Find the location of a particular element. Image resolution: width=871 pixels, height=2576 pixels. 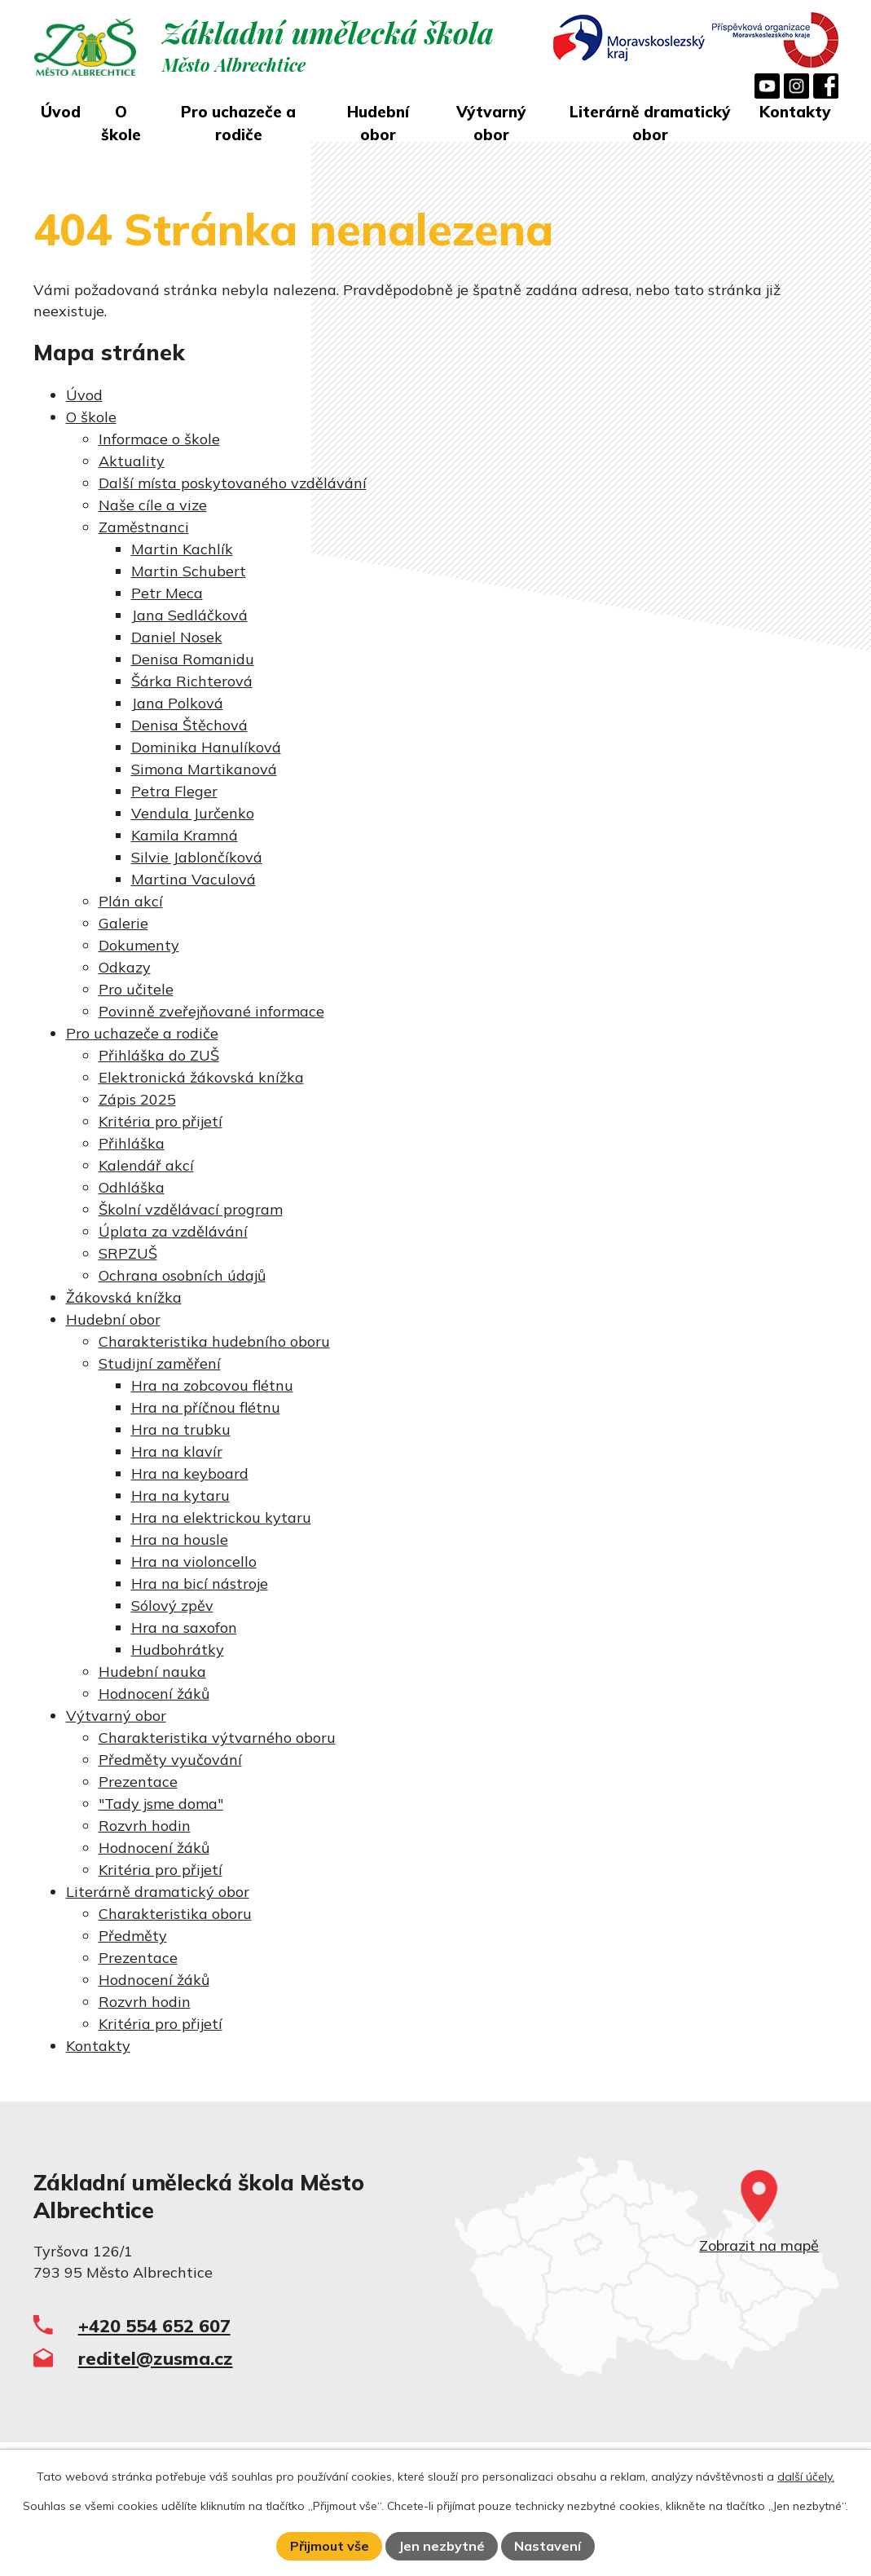

Hra na příčnou flétnu is located at coordinates (205, 1407).